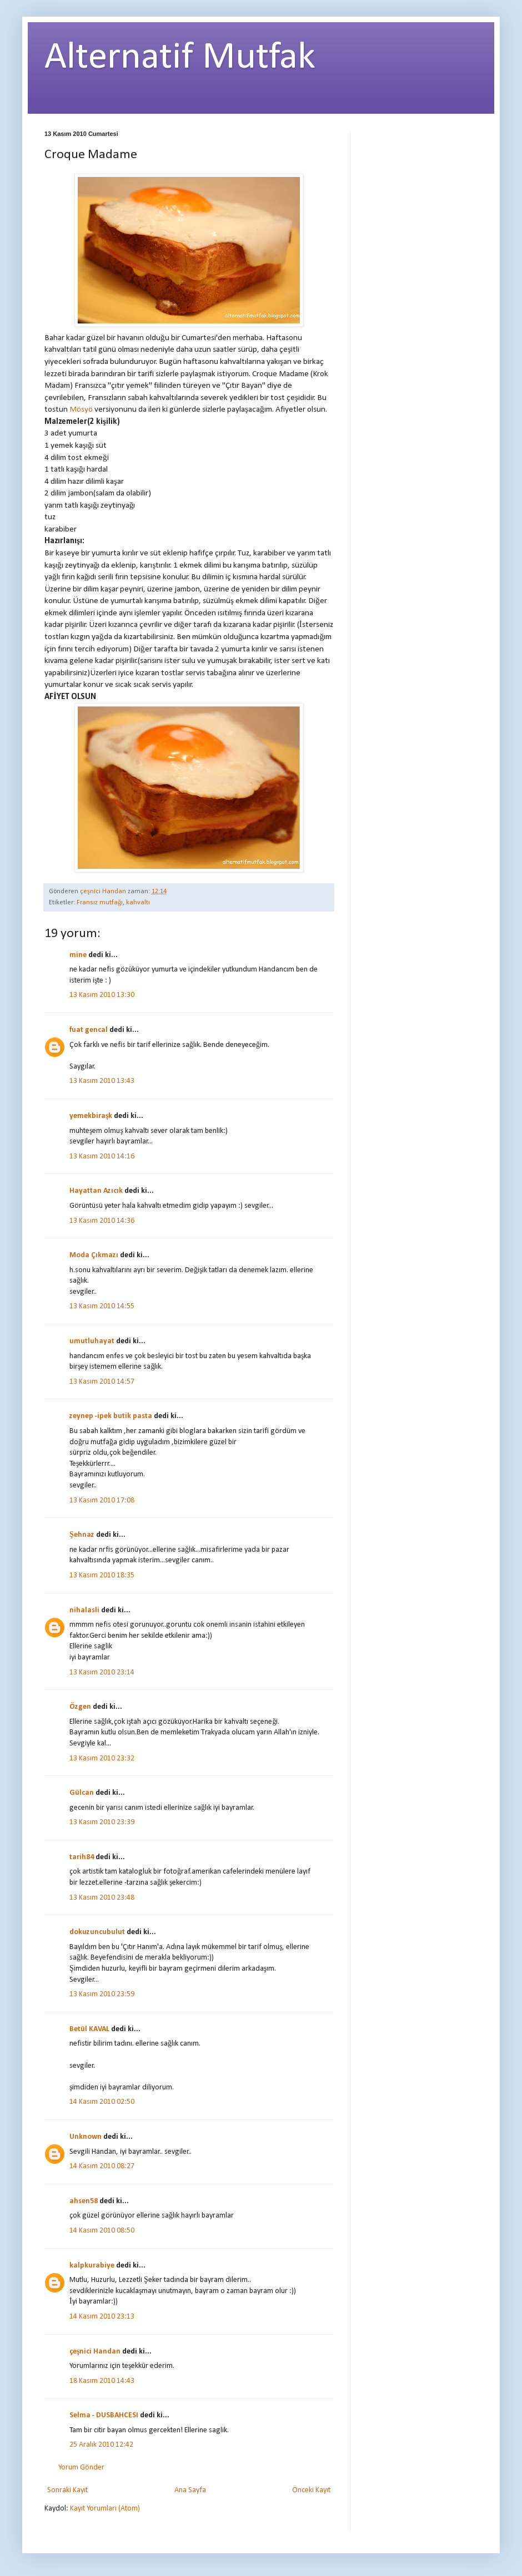  I want to click on 13 Kasım 2010 23:59, so click(101, 1994).